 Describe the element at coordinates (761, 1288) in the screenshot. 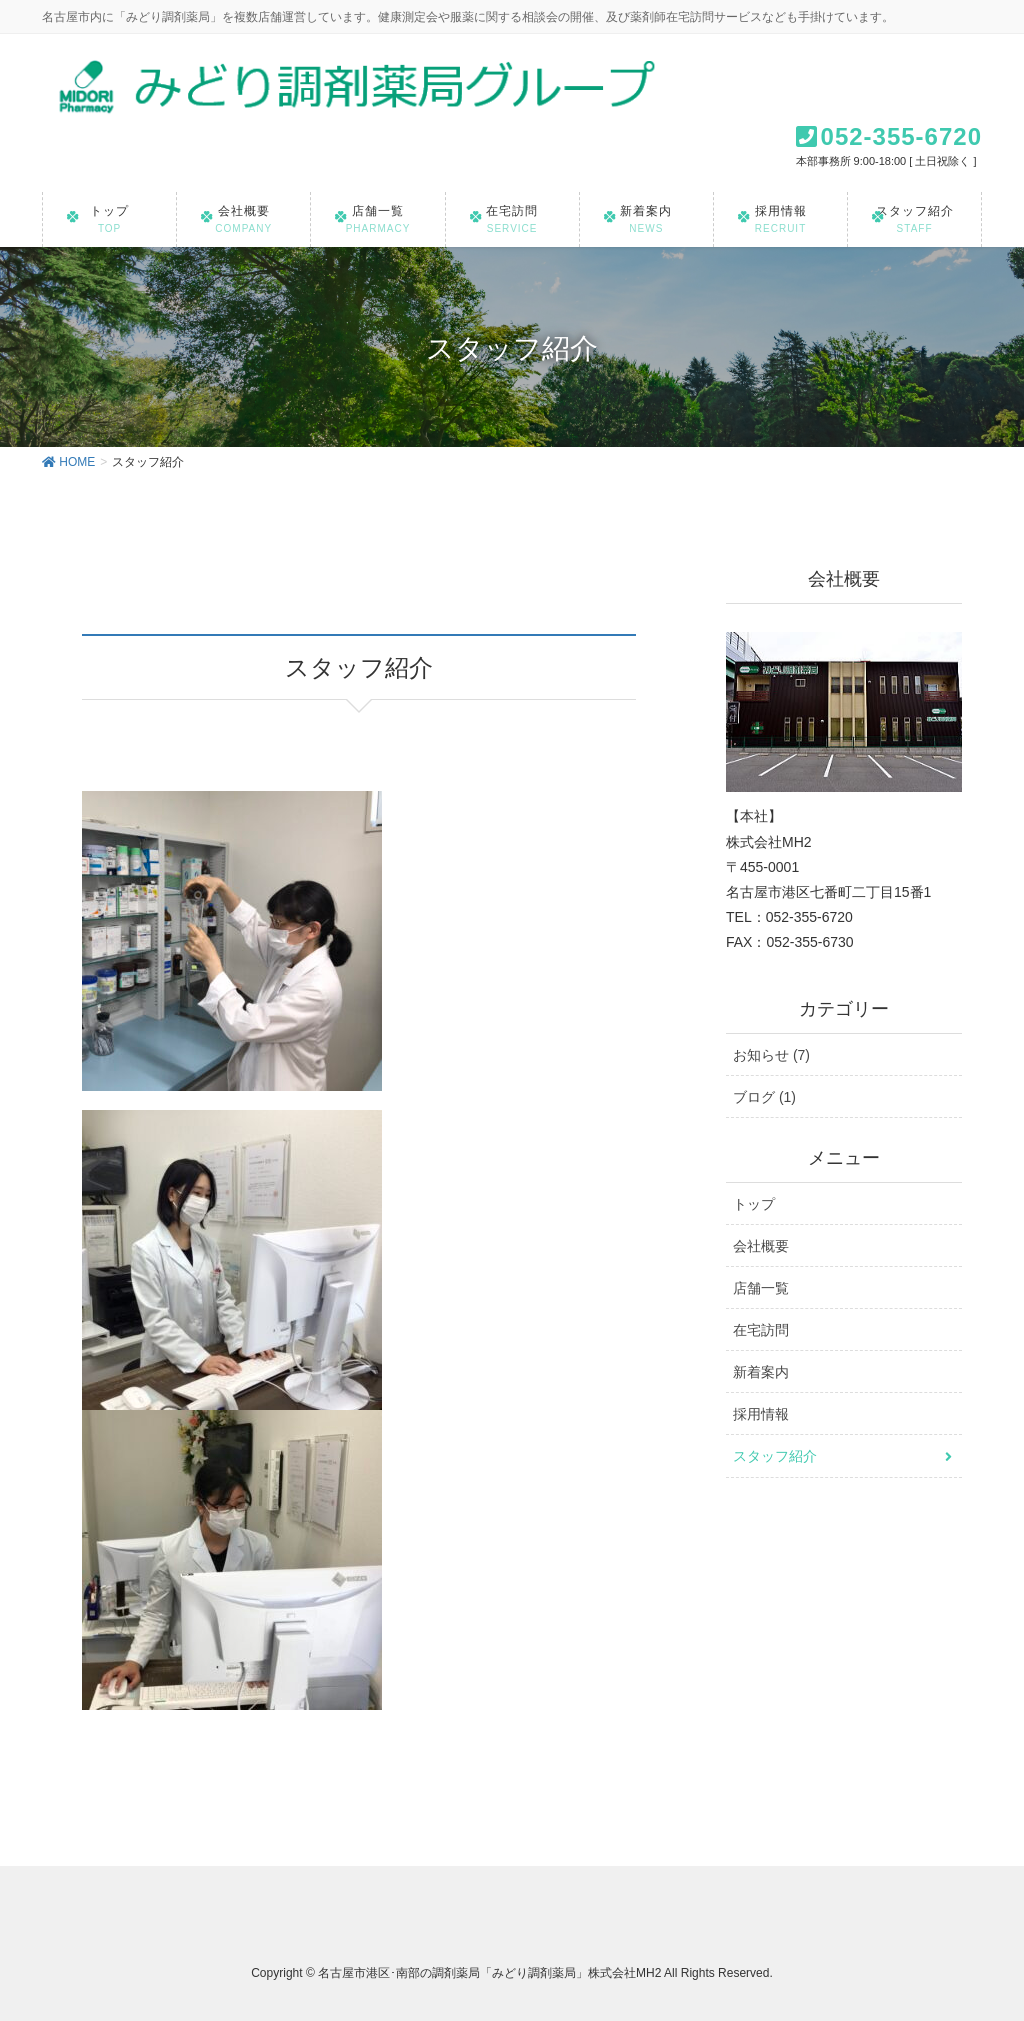

I see `店舗一覧` at that location.